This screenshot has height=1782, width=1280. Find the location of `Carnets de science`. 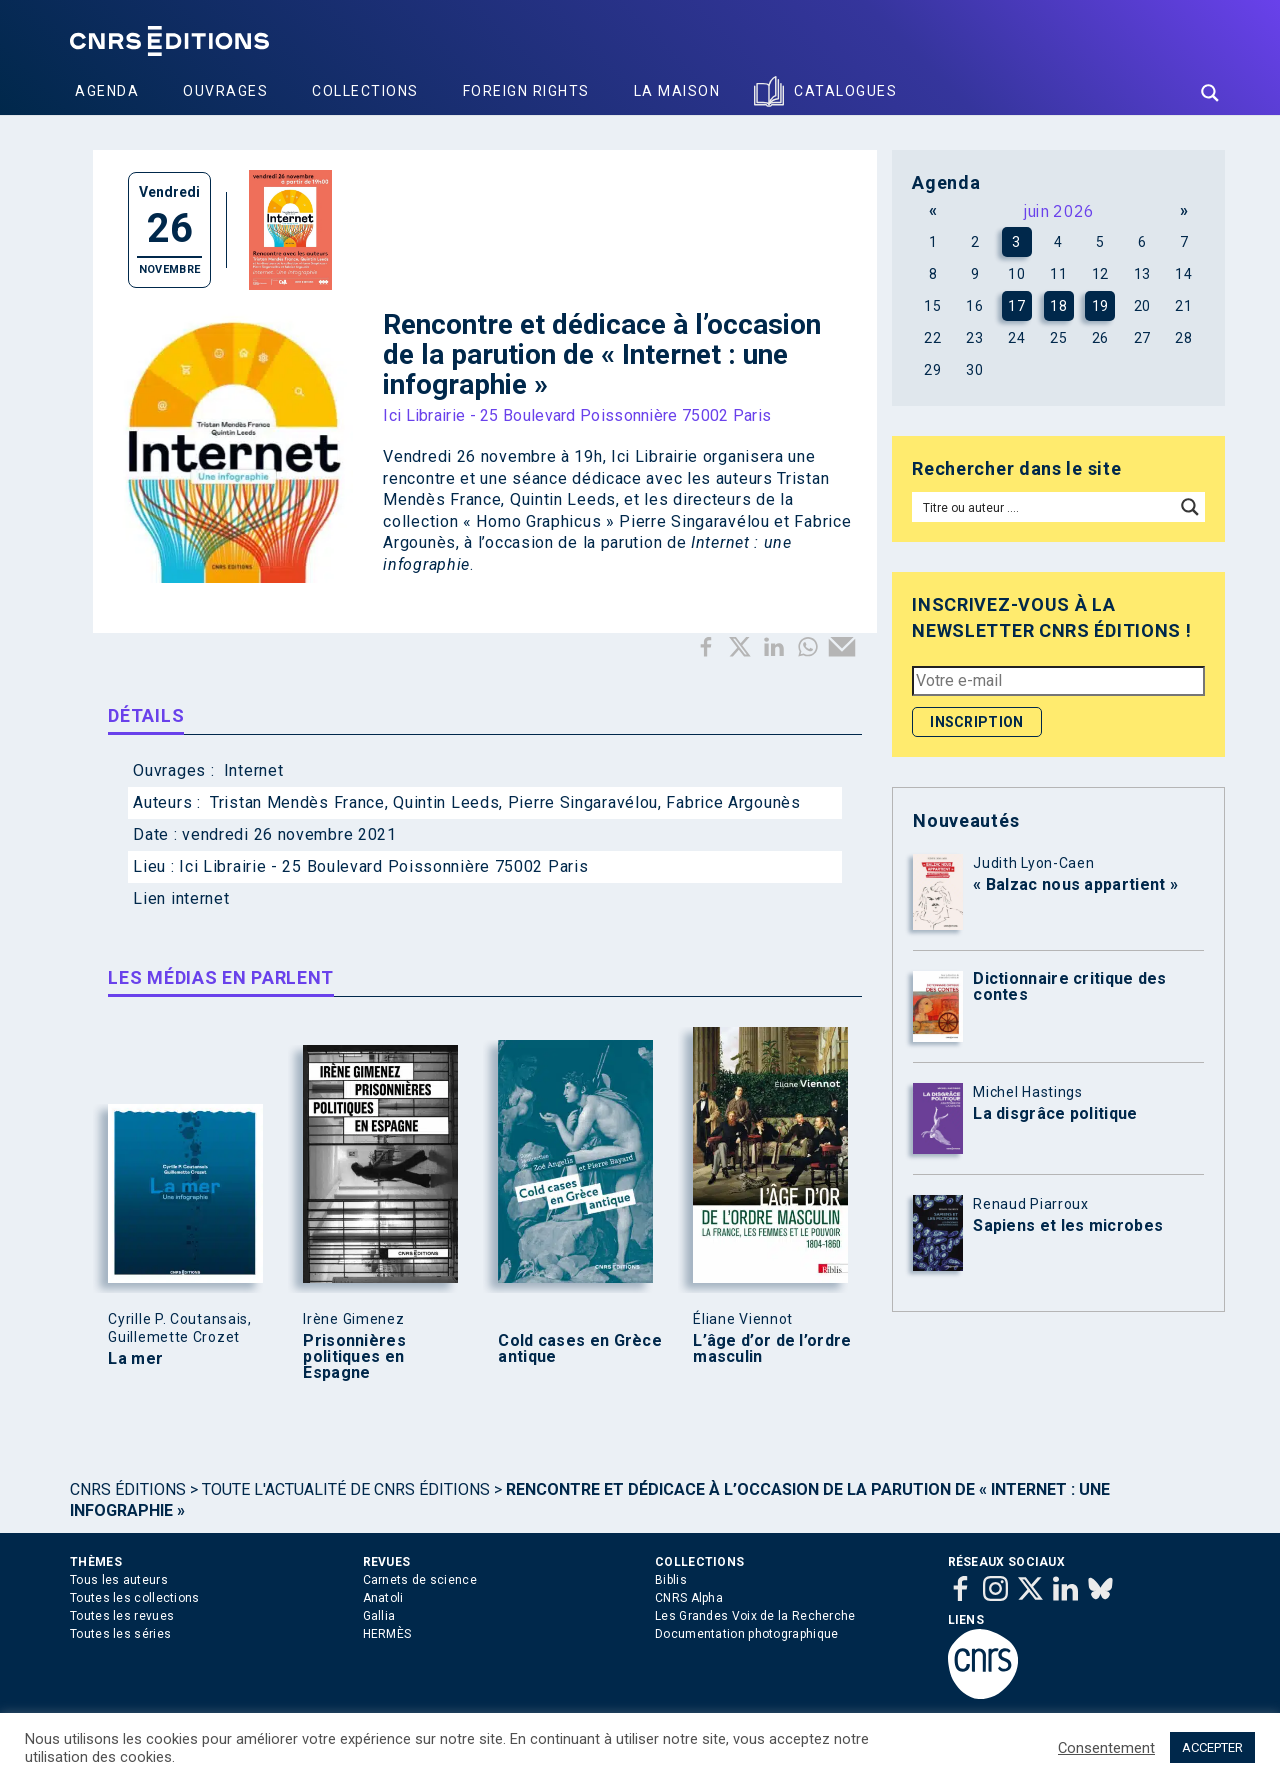

Carnets de science is located at coordinates (420, 1580).